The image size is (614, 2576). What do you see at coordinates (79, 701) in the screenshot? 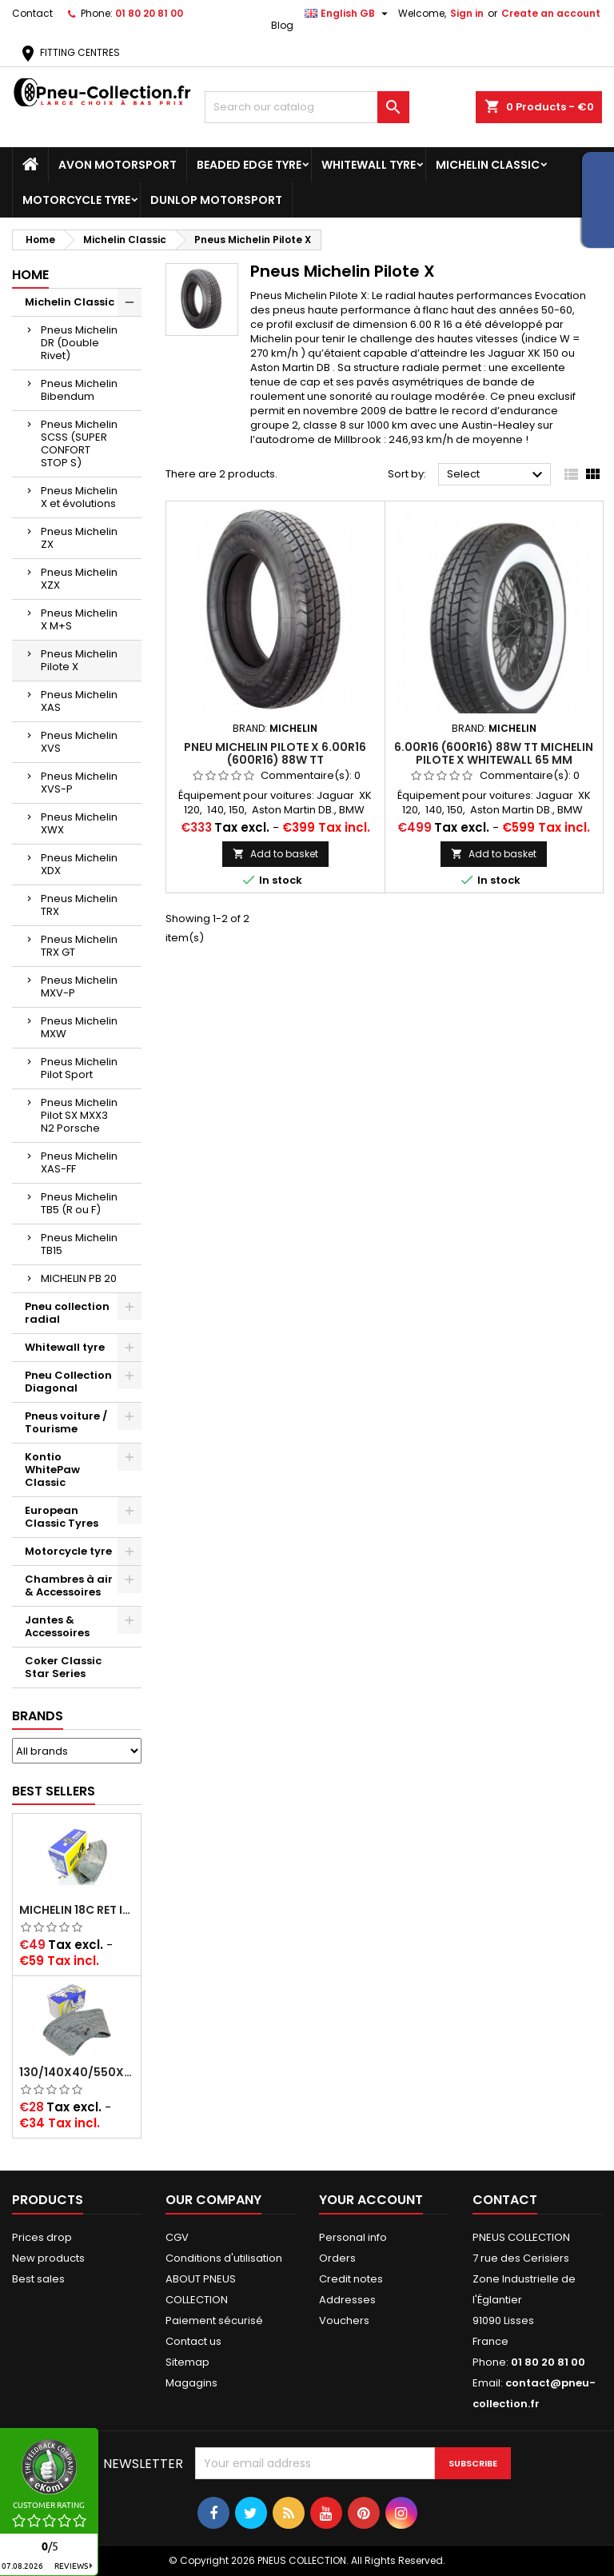
I see `Pneus Michelin XAS` at bounding box center [79, 701].